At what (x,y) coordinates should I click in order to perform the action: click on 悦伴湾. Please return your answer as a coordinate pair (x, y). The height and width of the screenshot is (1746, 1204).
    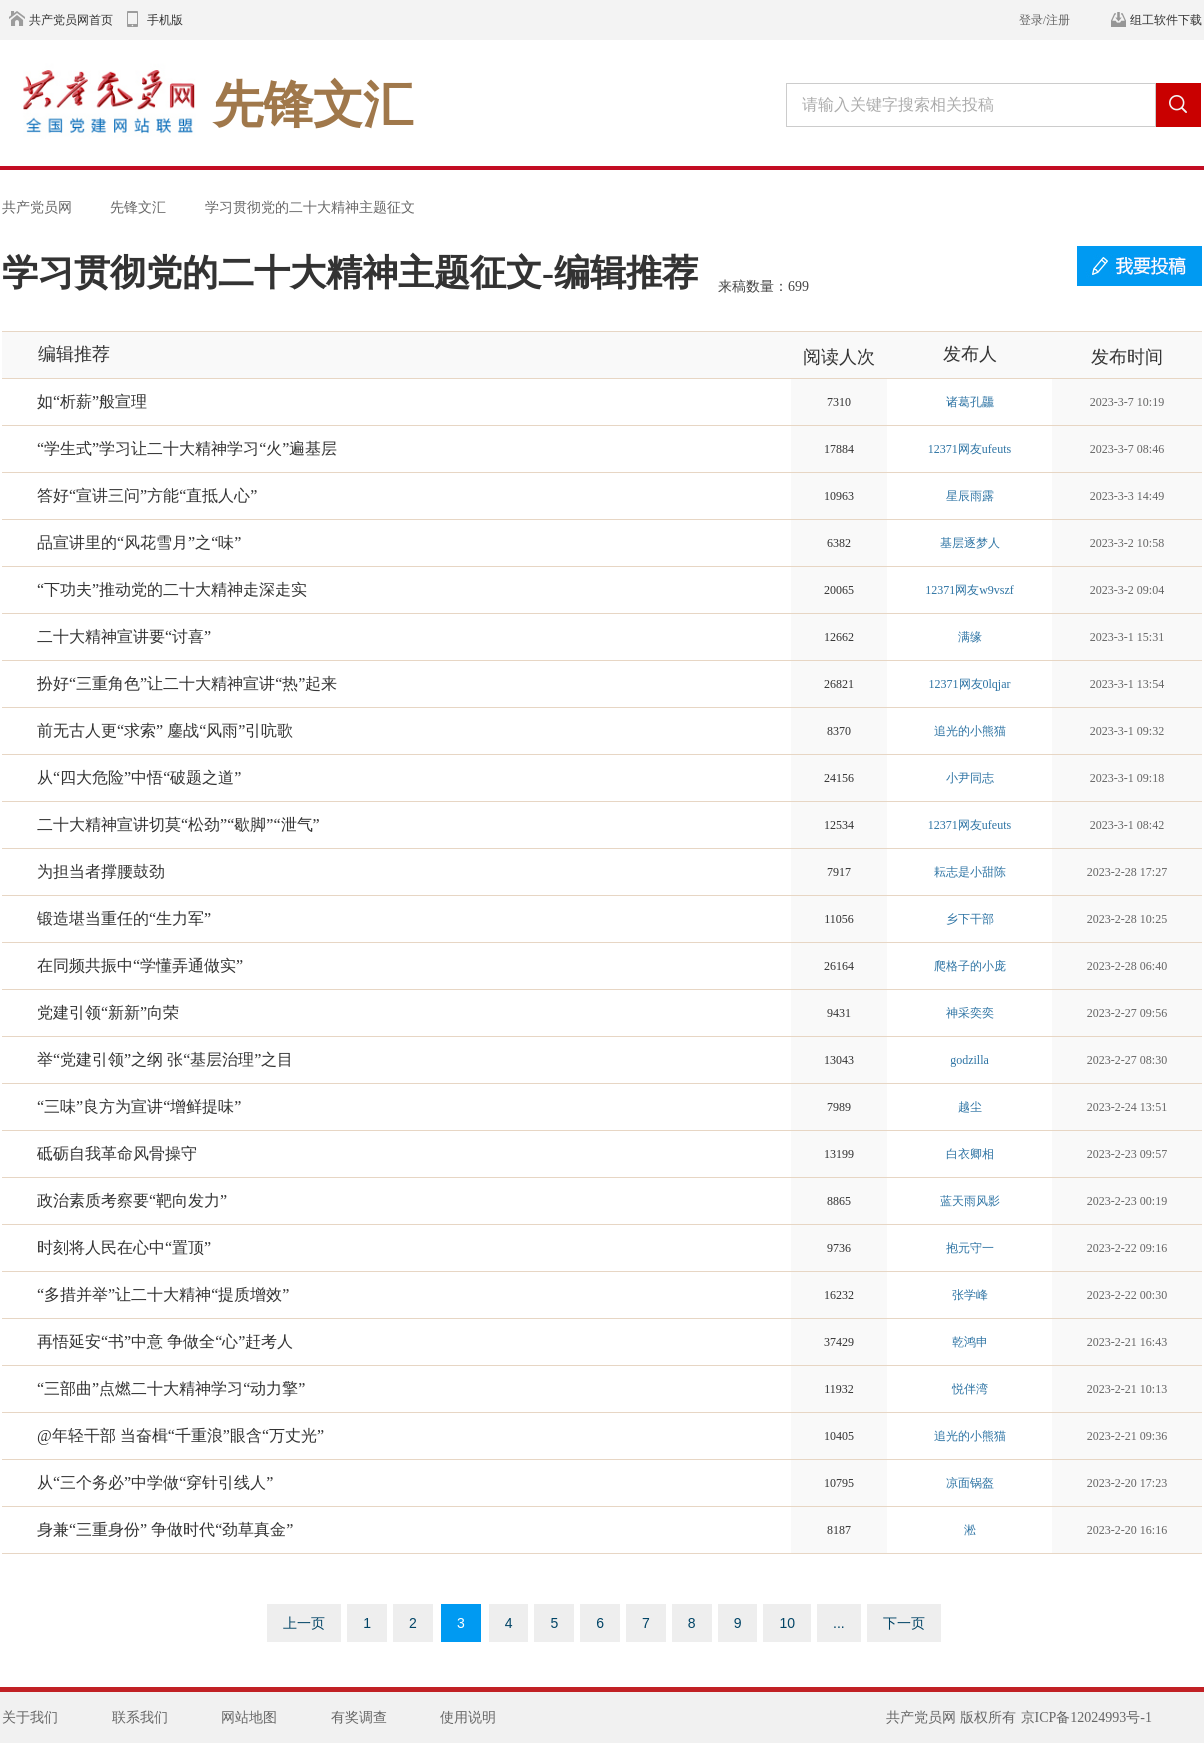
    Looking at the image, I should click on (970, 1389).